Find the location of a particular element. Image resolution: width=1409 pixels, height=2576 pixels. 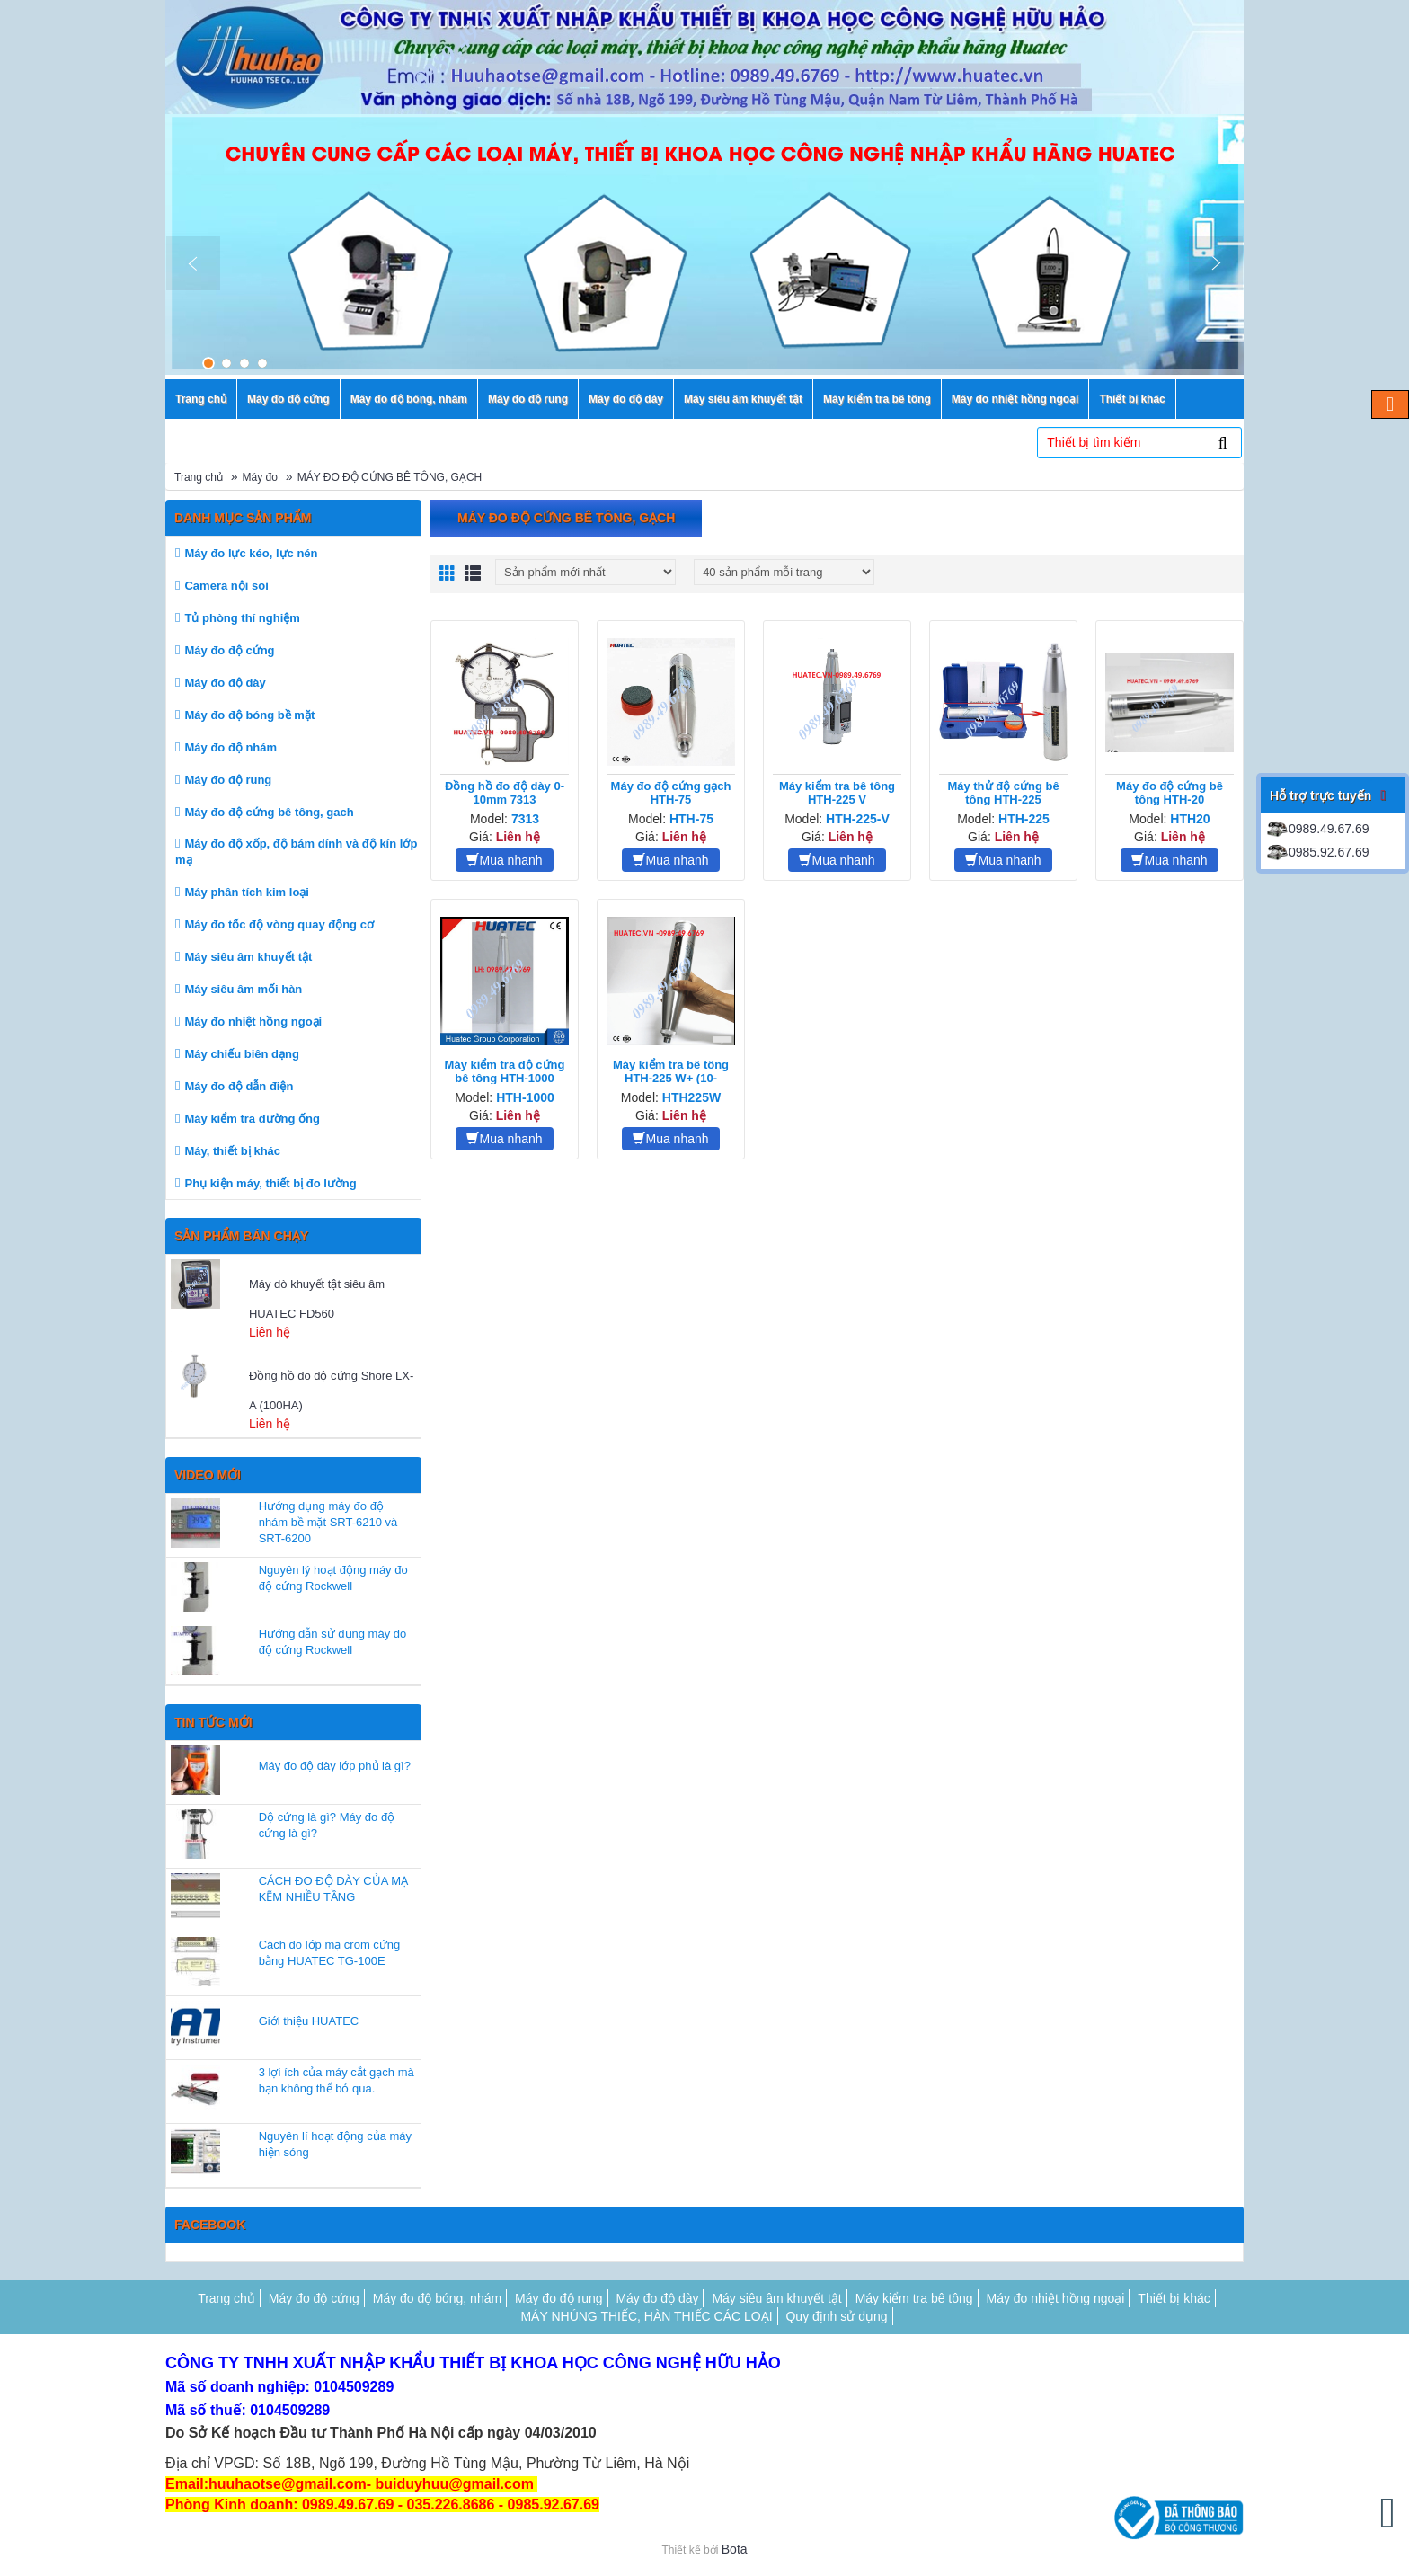

Máy đo is located at coordinates (260, 477).